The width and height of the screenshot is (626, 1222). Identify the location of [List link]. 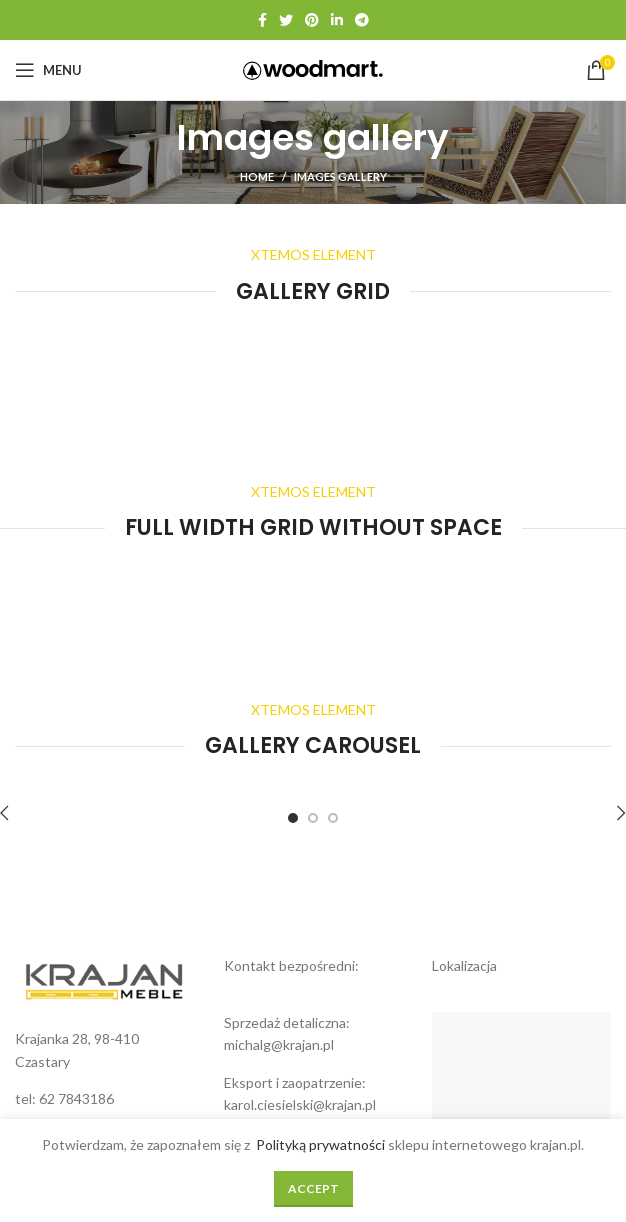
(104, 1099).